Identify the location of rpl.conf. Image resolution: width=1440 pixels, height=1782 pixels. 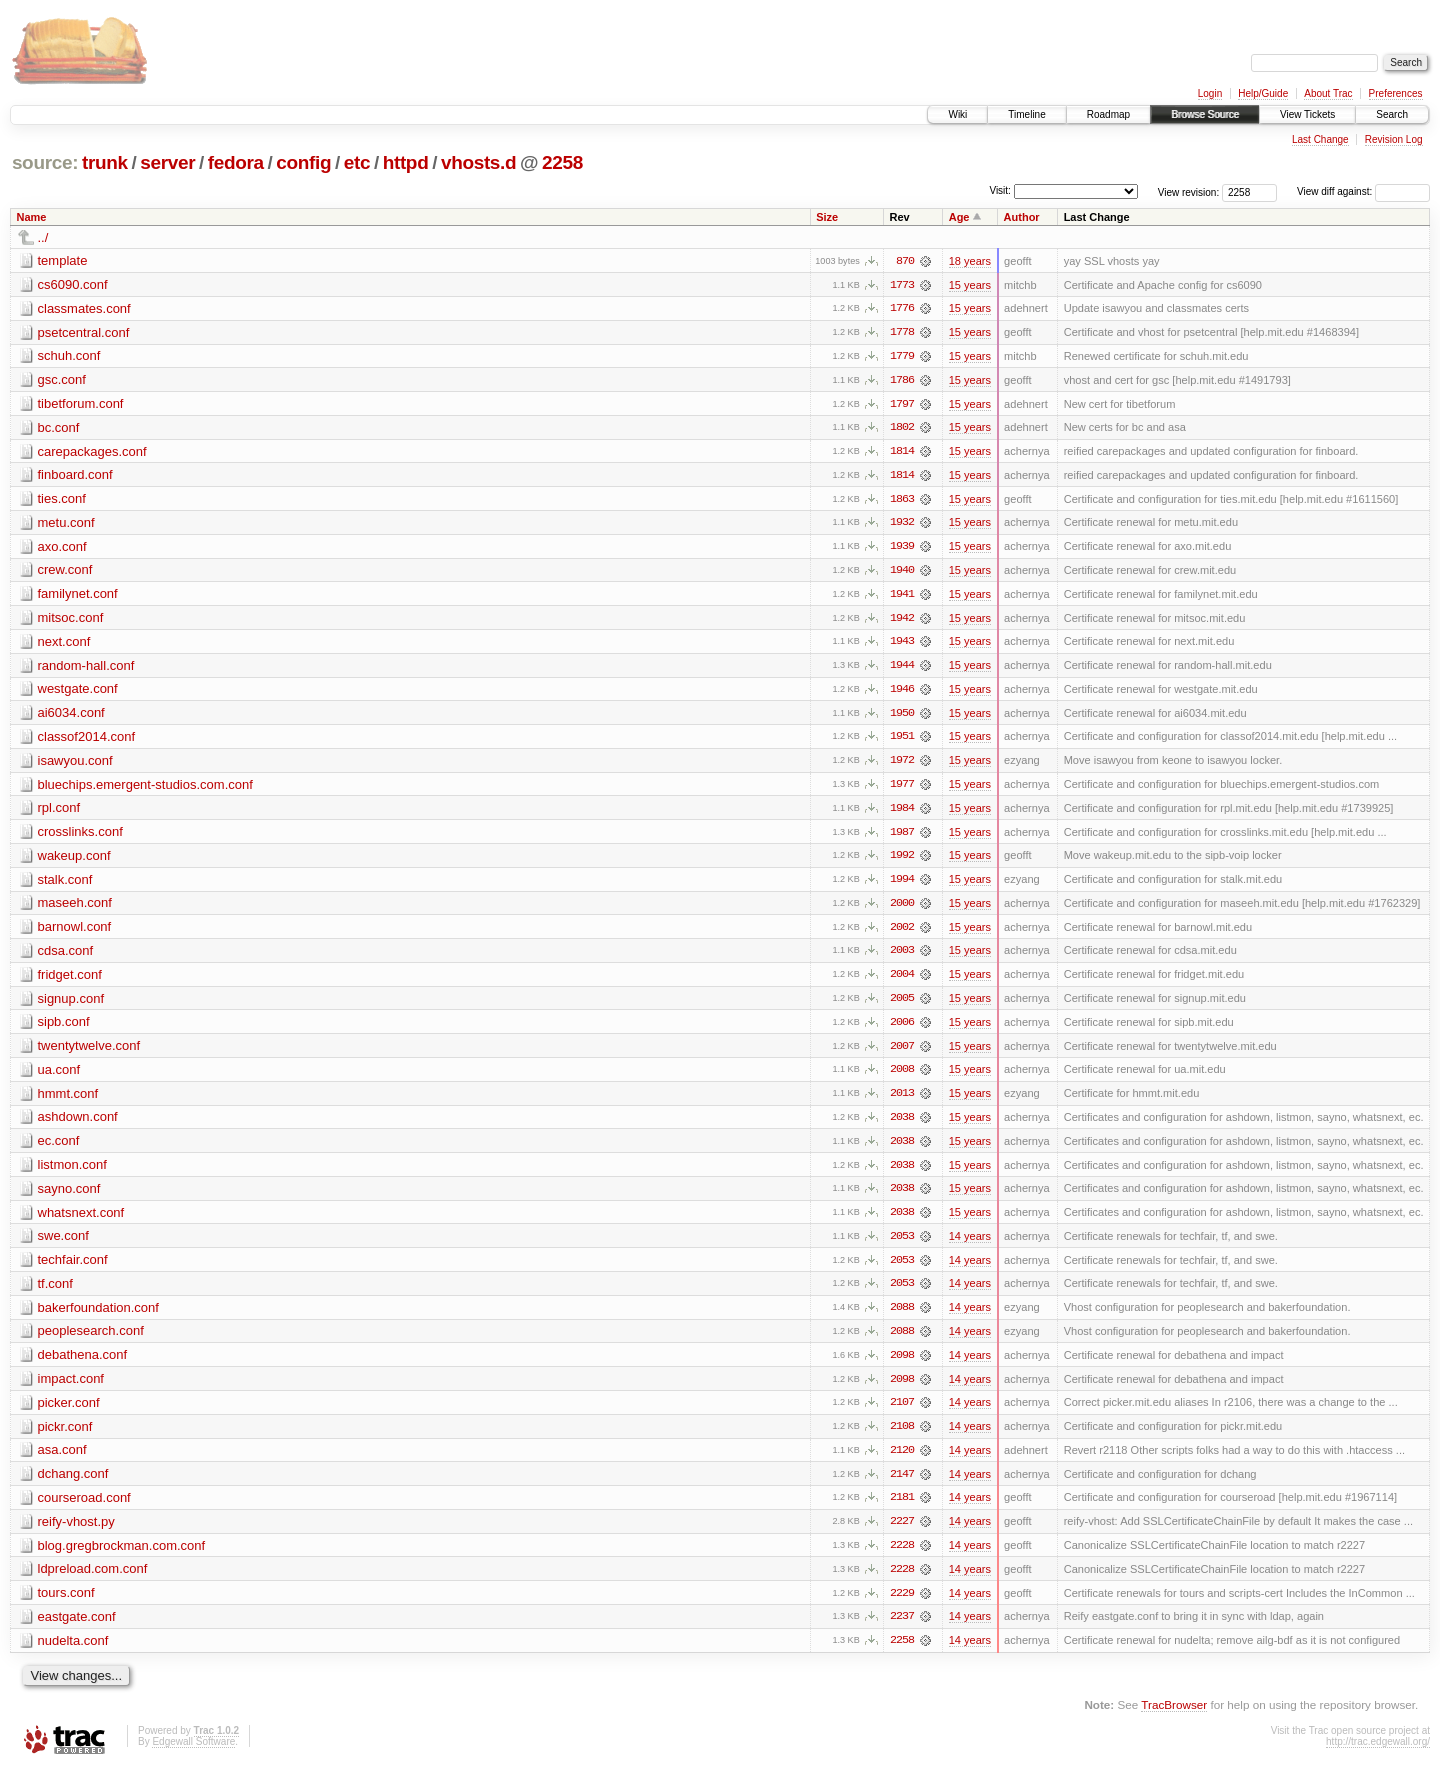
(59, 812).